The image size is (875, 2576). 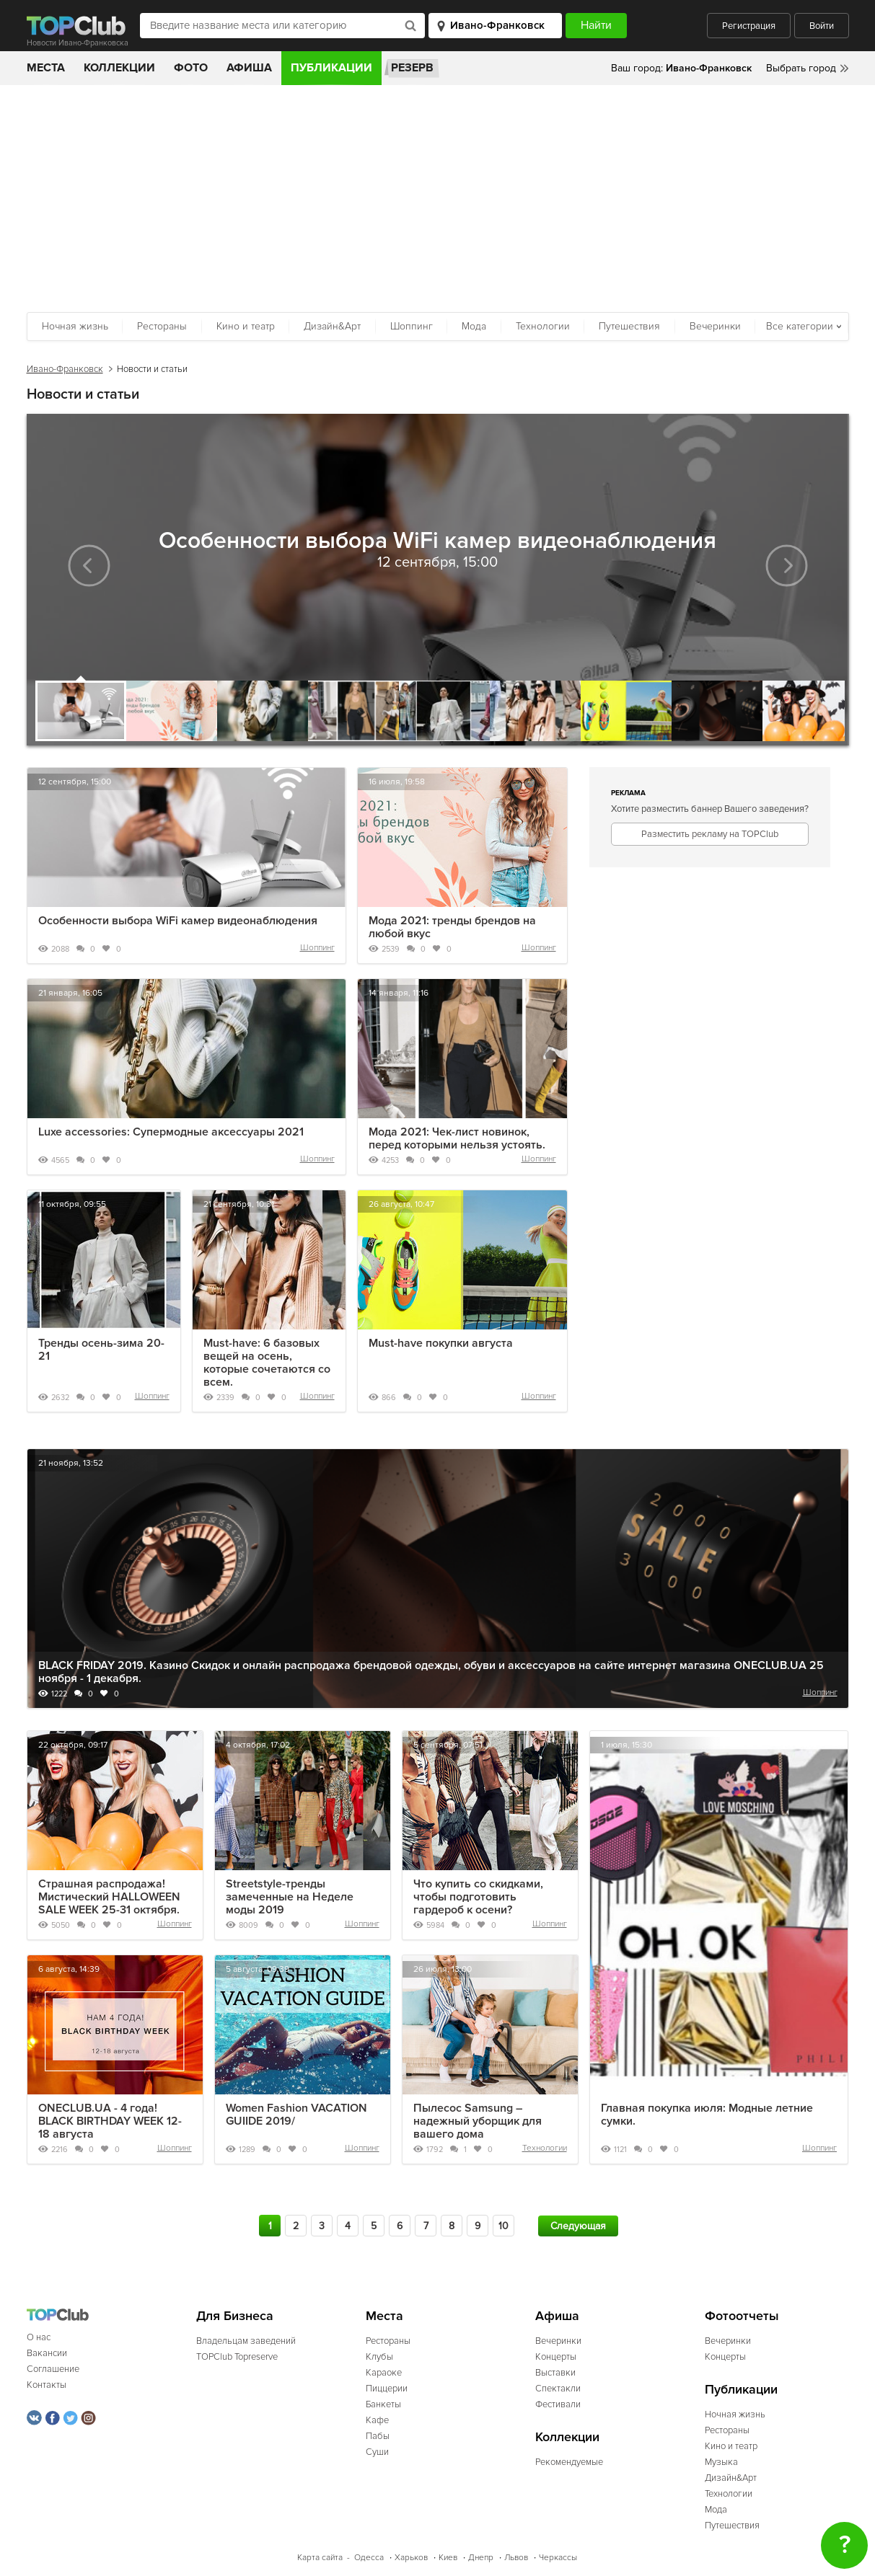 What do you see at coordinates (558, 2388) in the screenshot?
I see `Спектакли` at bounding box center [558, 2388].